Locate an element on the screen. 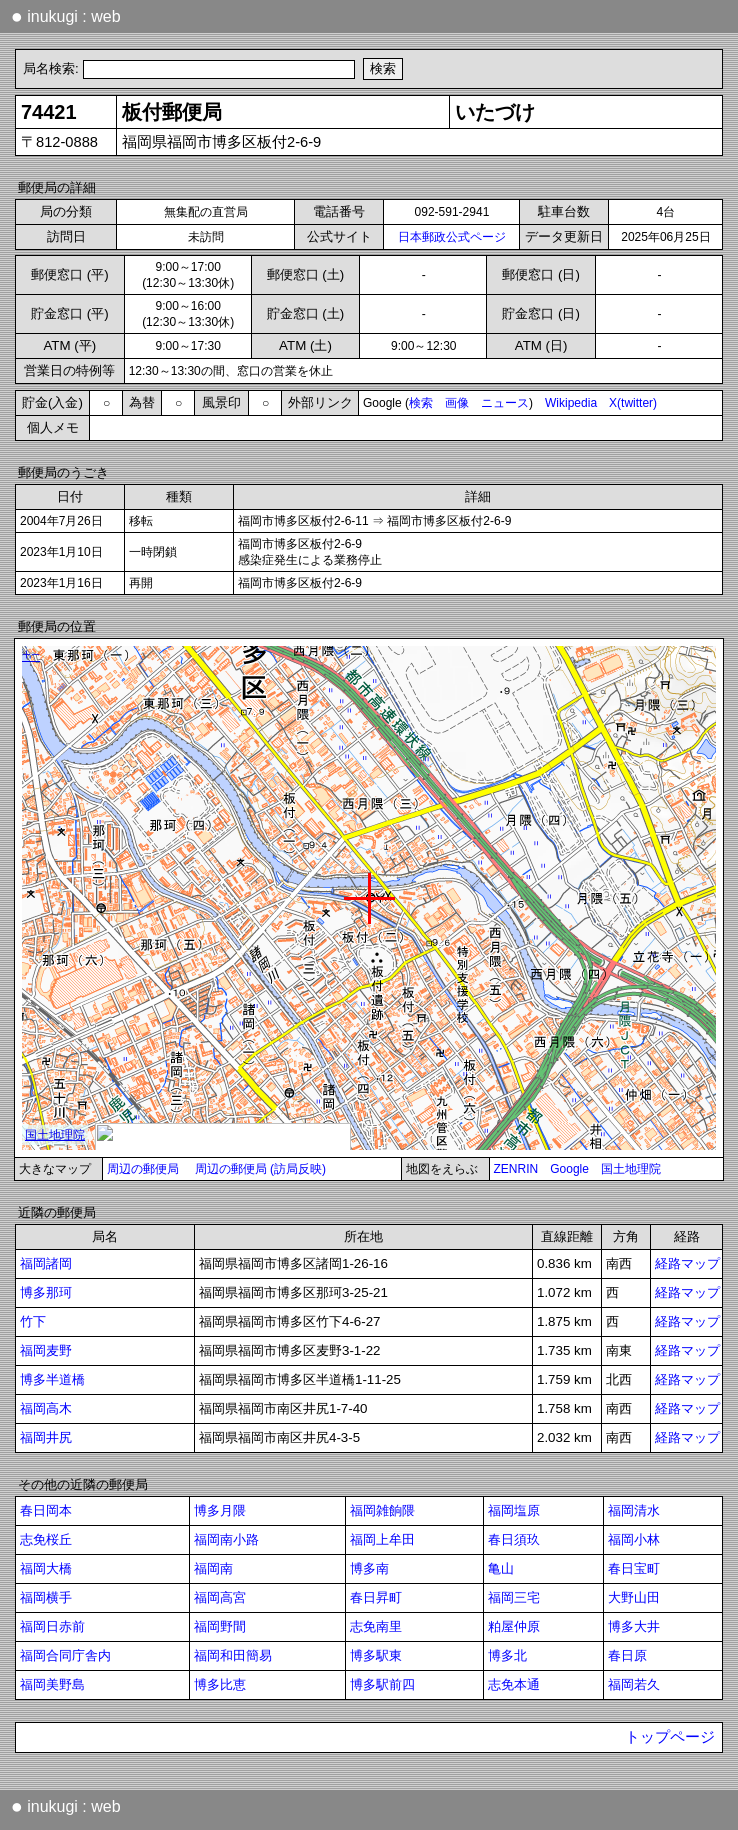 This screenshot has height=1830, width=738. 福岡小林 is located at coordinates (634, 1539).